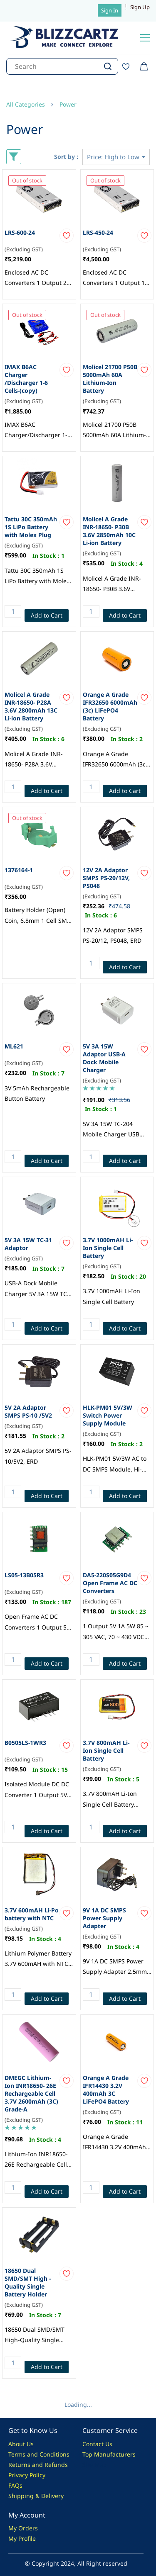 This screenshot has width=156, height=2576. Describe the element at coordinates (108, 1248) in the screenshot. I see `3.7V 1000mAH Li-Ion Single Cell Battery` at that location.